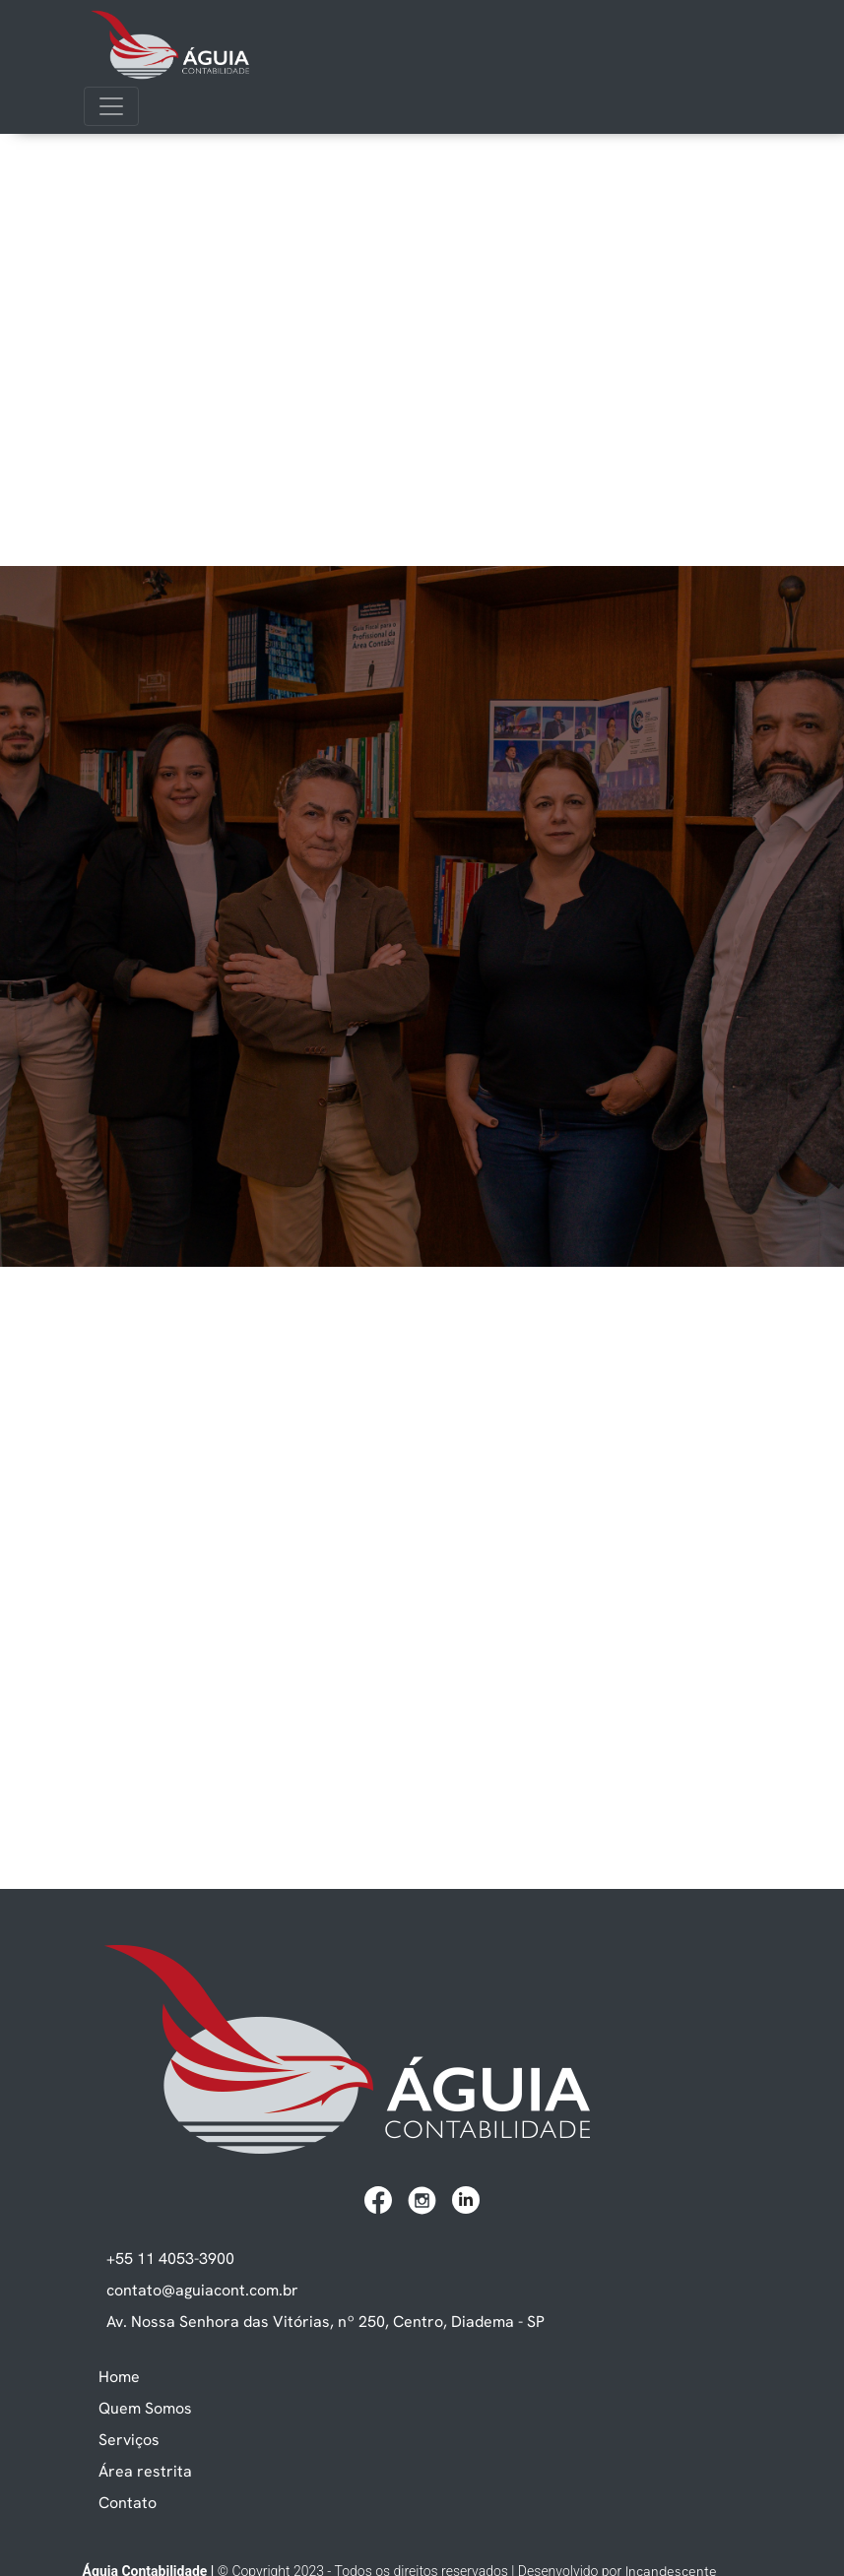 This screenshot has width=844, height=2576. I want to click on Área restrita, so click(145, 2471).